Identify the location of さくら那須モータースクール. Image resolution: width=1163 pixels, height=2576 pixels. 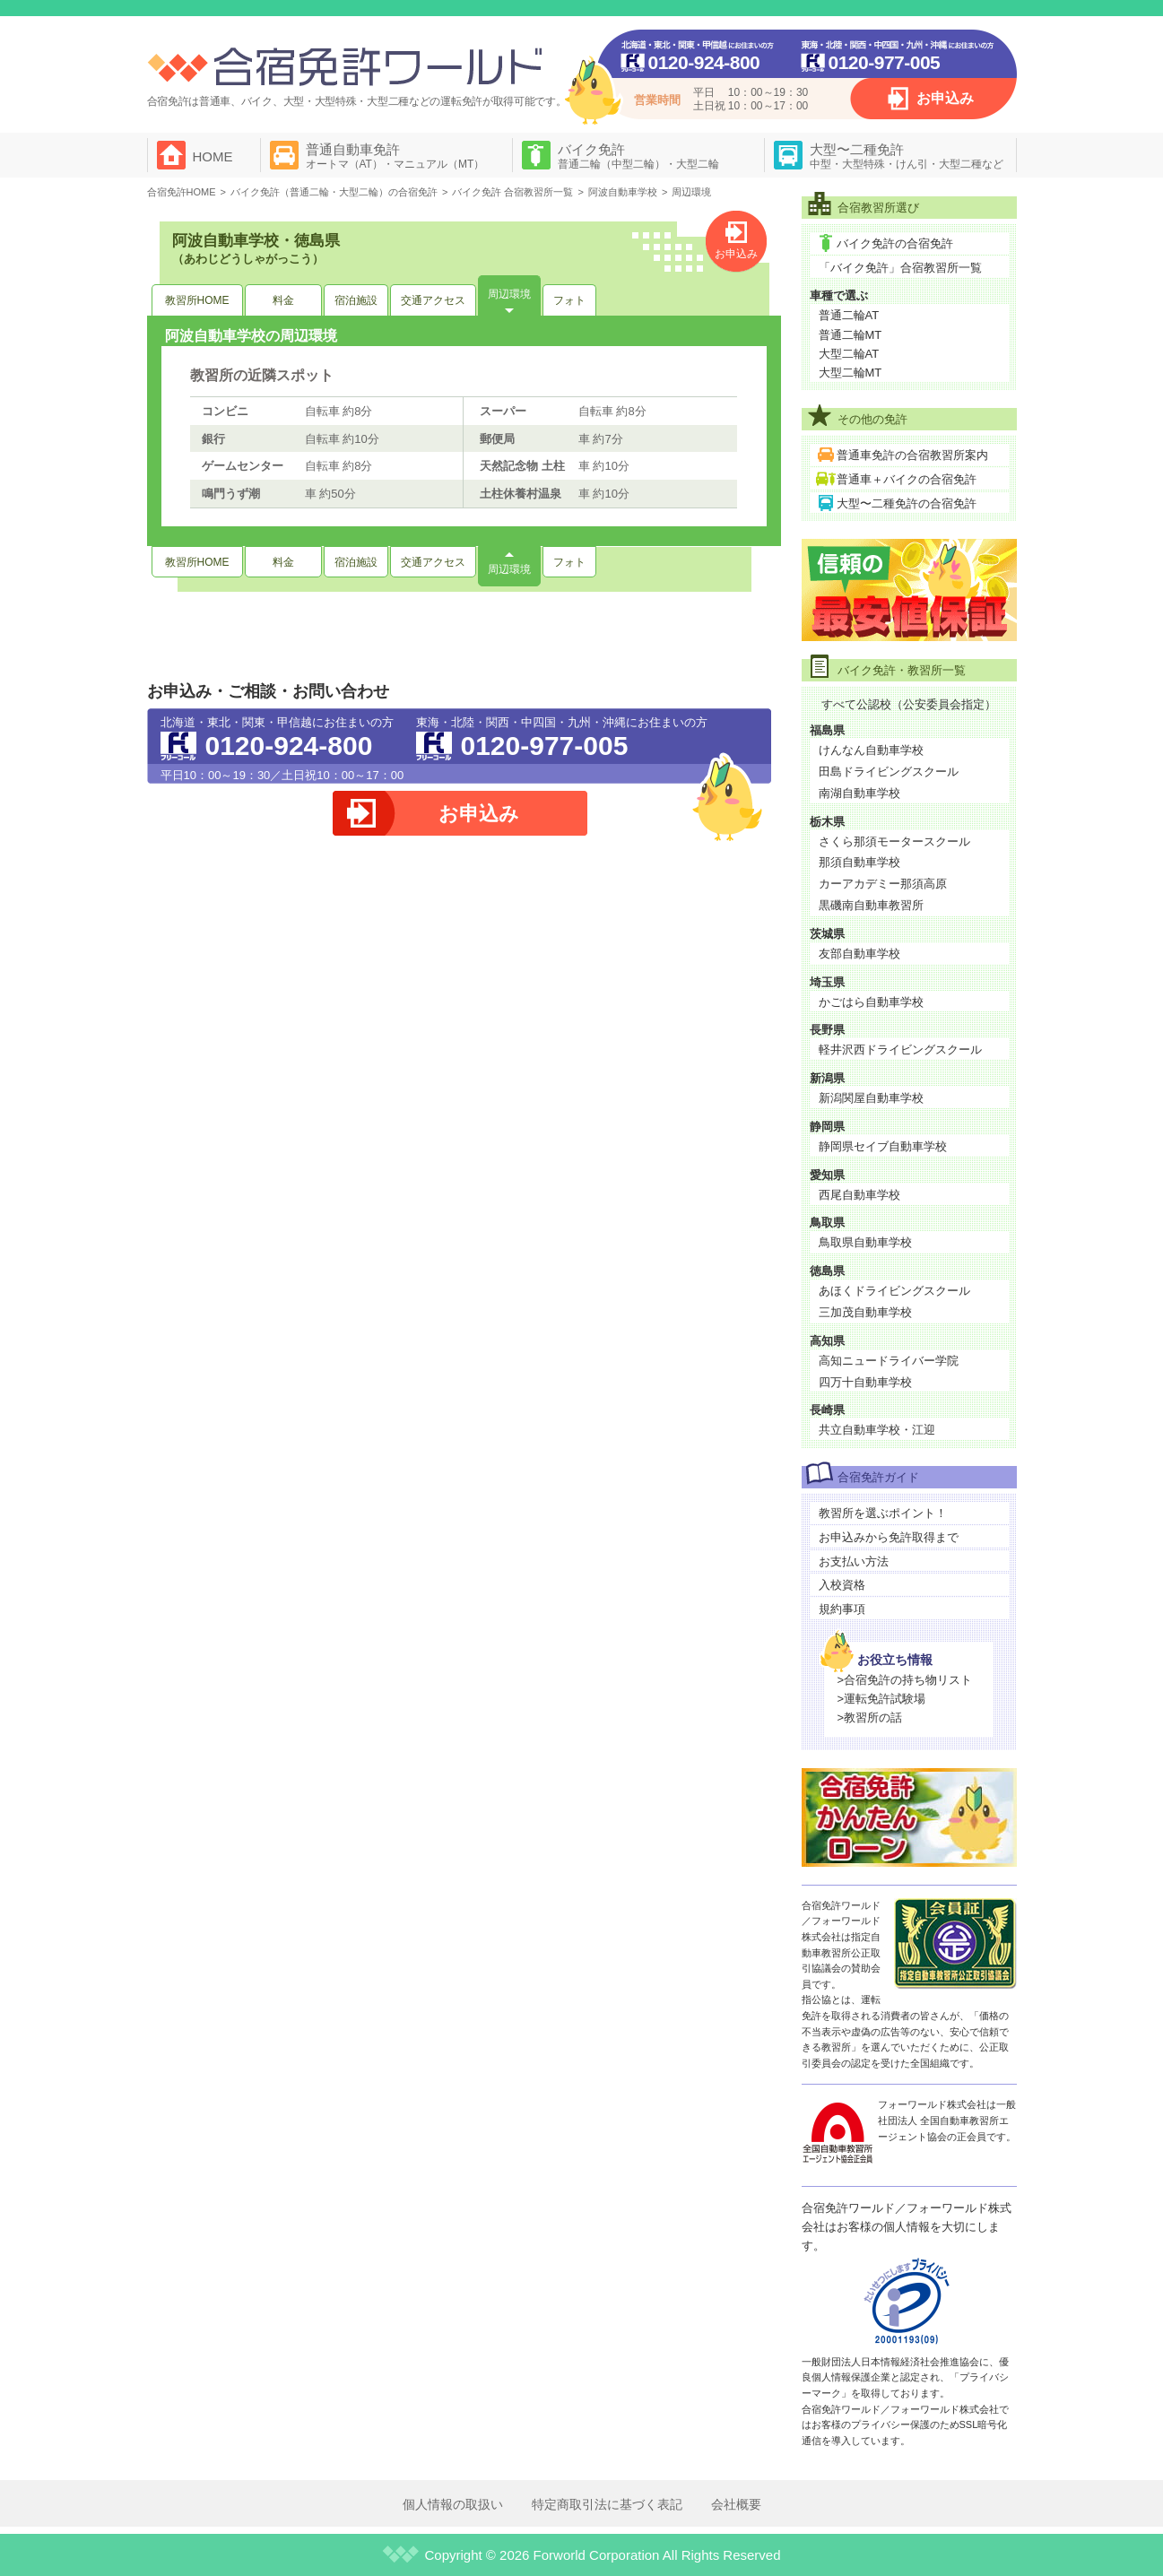
(894, 841).